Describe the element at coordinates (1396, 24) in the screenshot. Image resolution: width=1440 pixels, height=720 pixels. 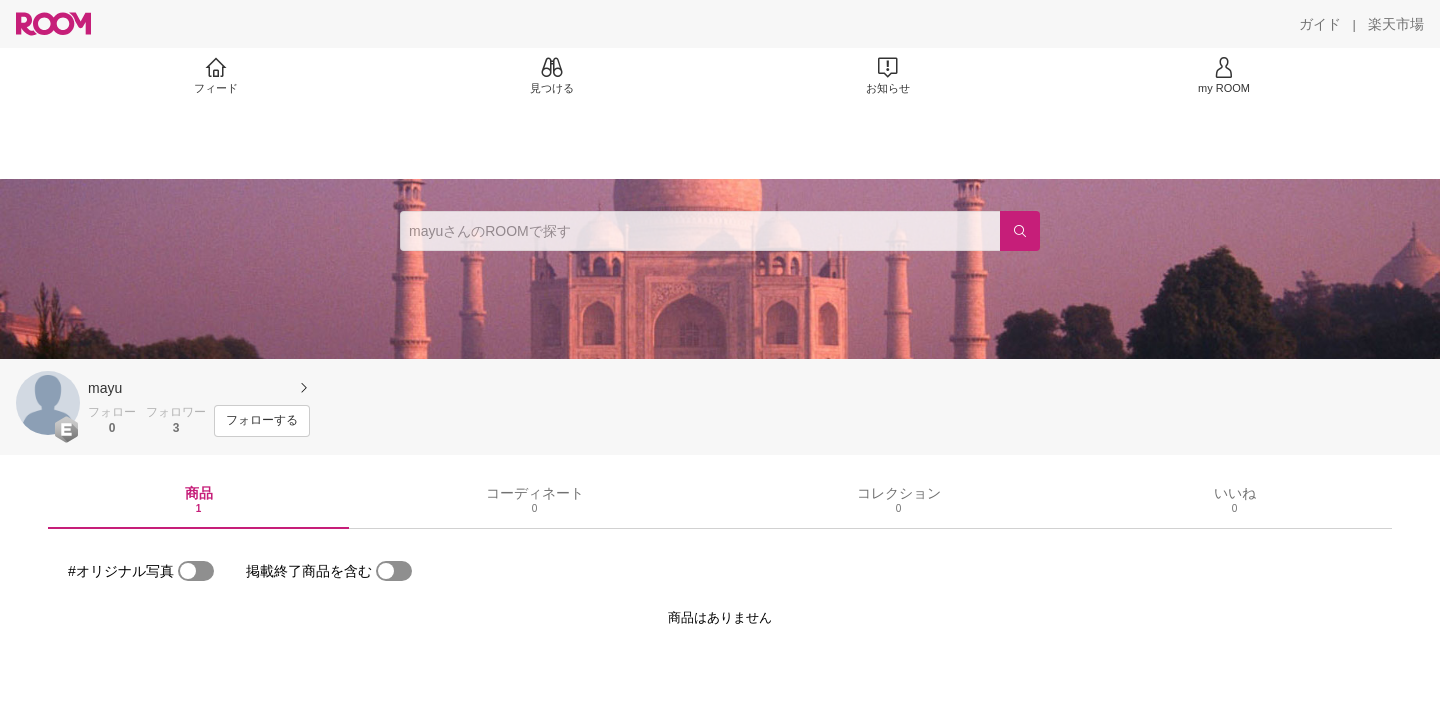
I see `[楽天市場]` at that location.